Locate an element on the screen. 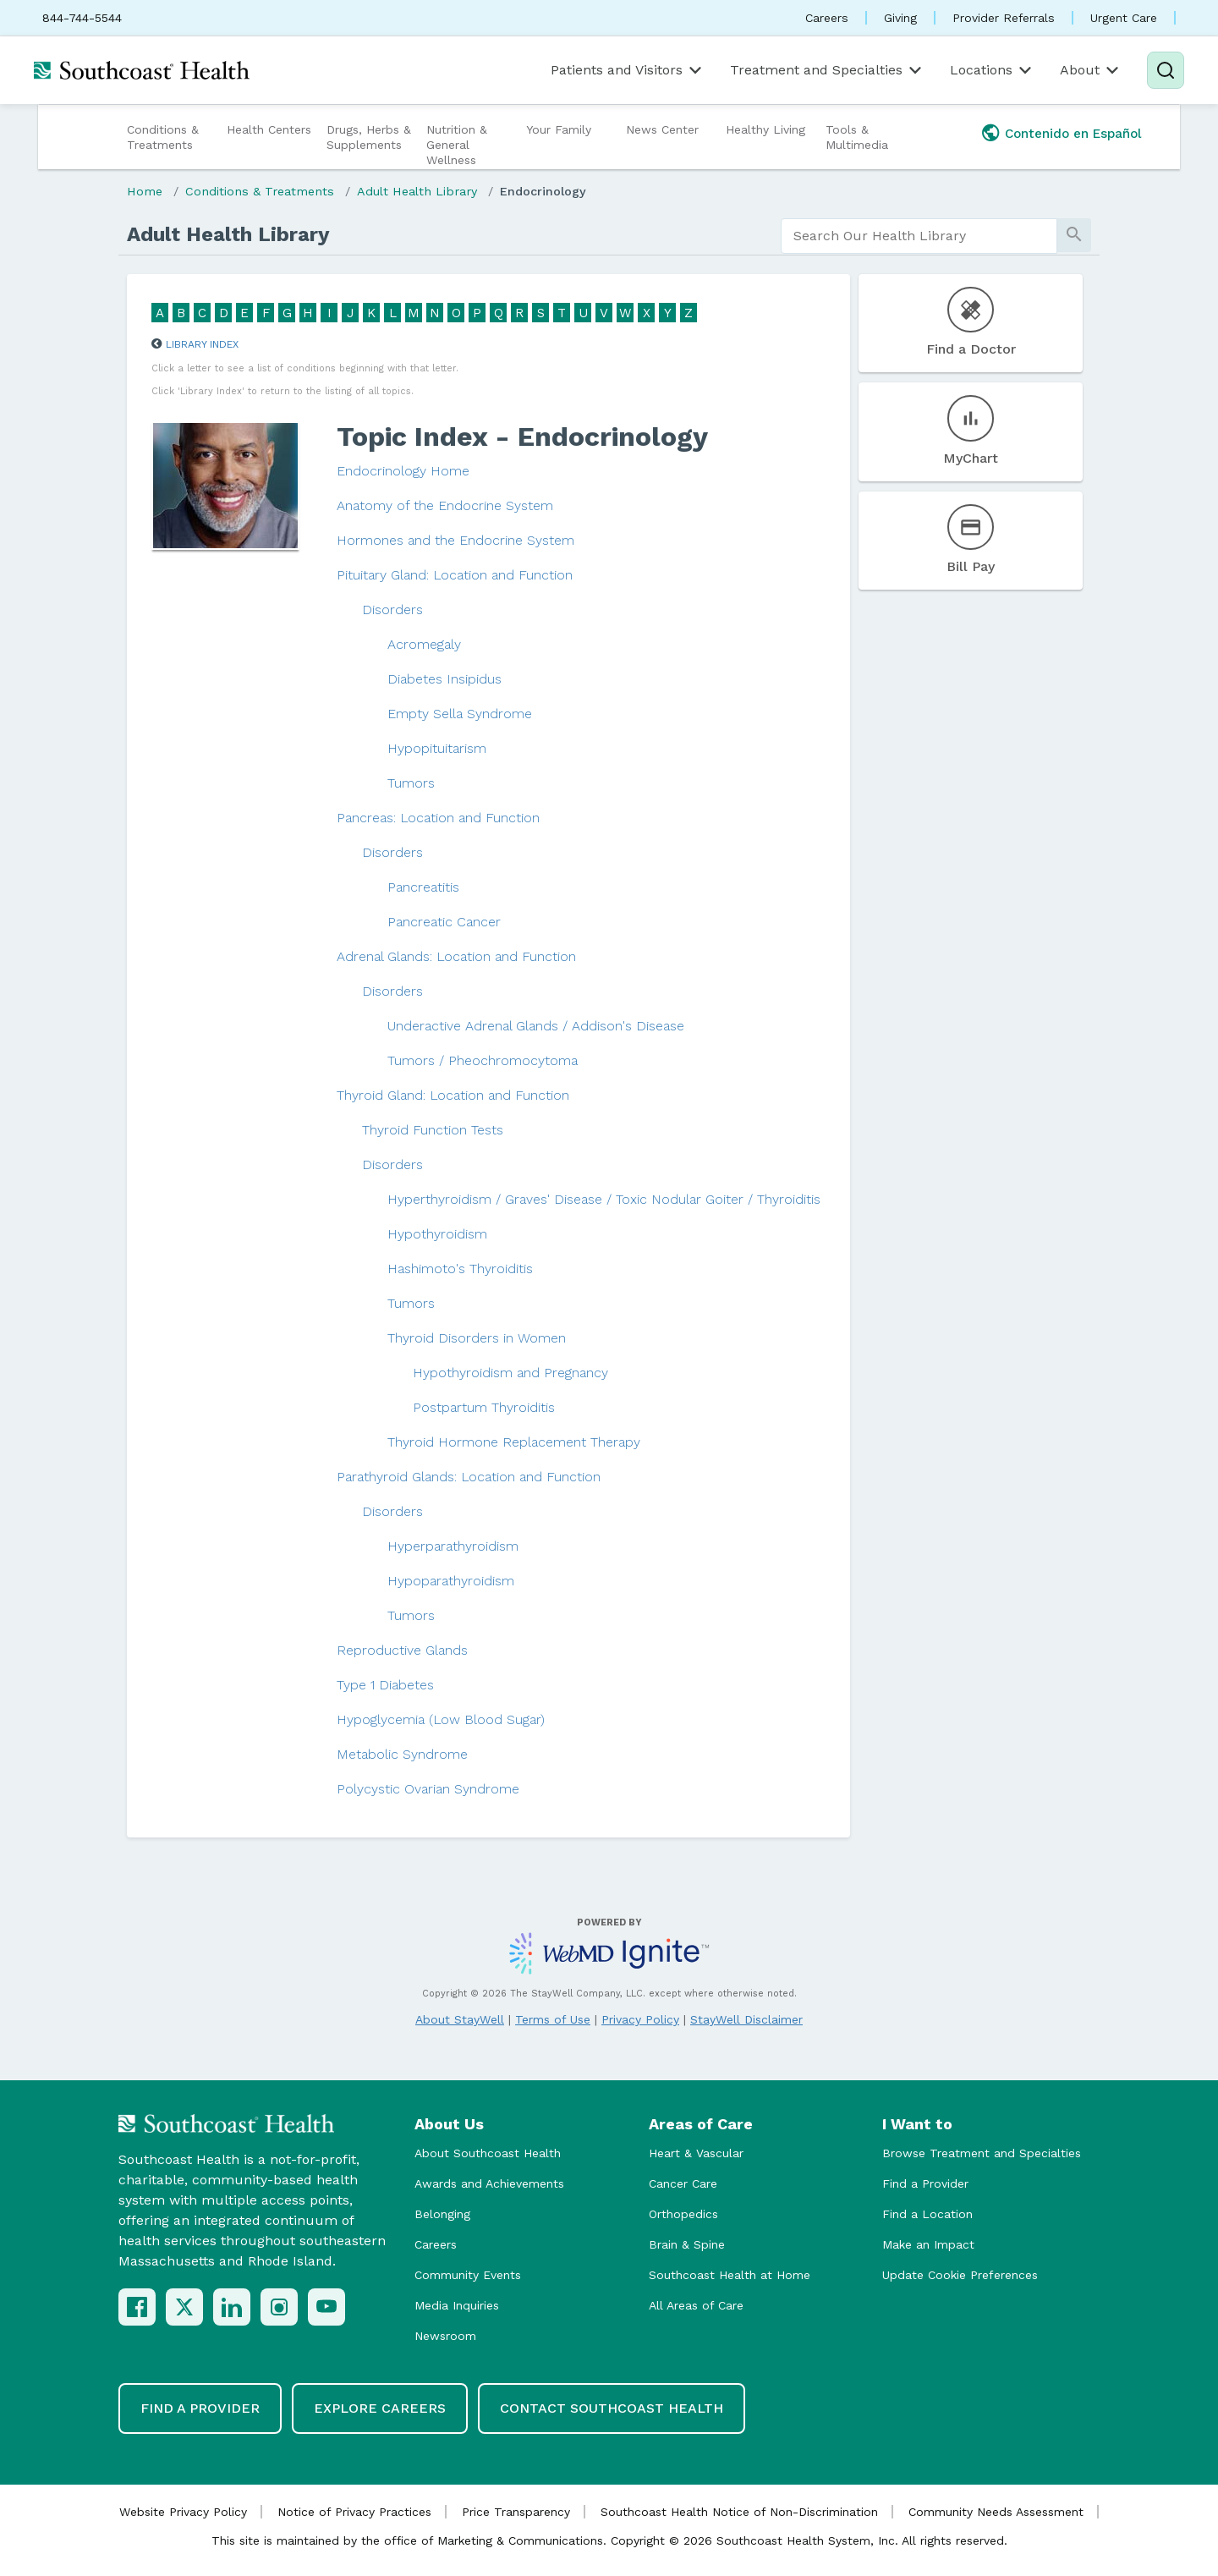  Hyperparathyroidism is located at coordinates (452, 1546).